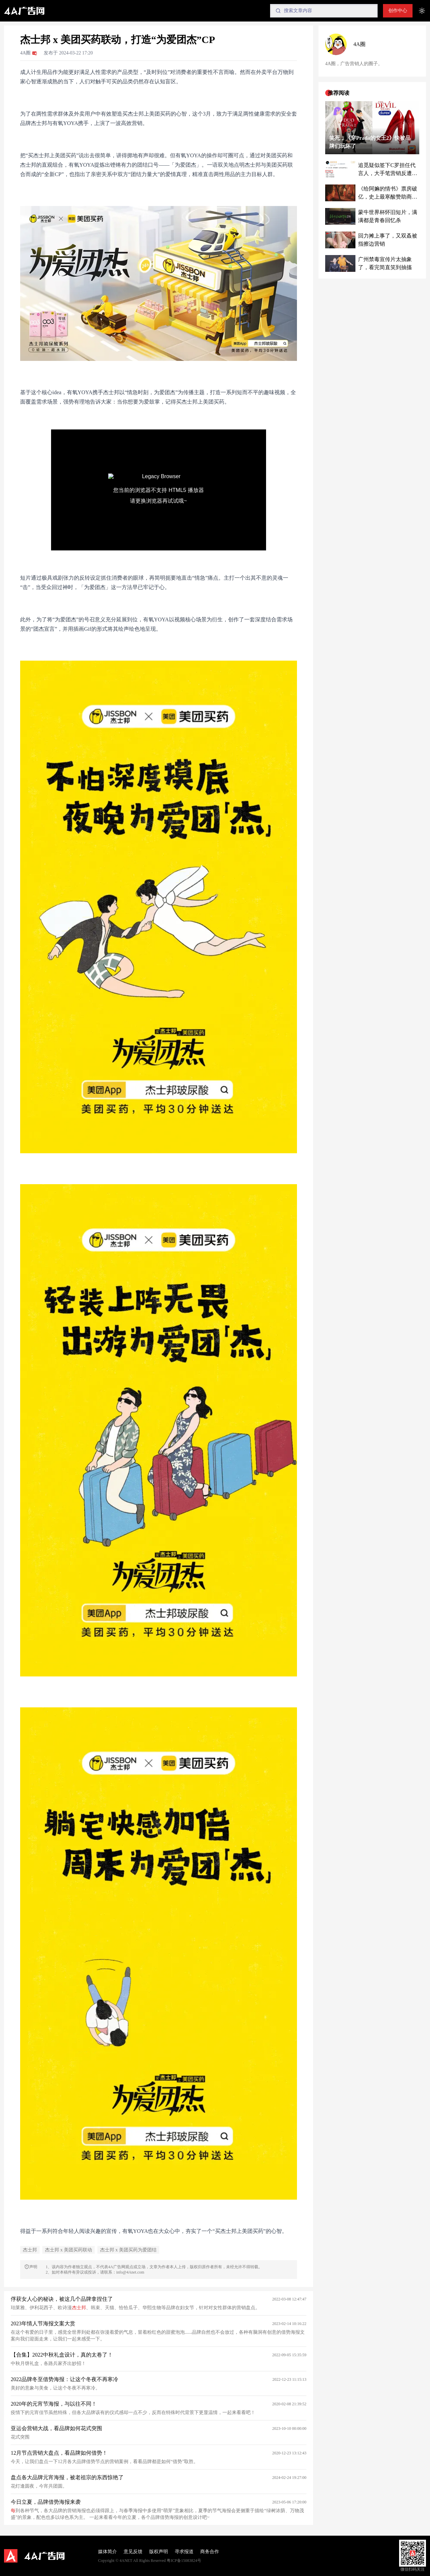  I want to click on 创作中心, so click(397, 10).